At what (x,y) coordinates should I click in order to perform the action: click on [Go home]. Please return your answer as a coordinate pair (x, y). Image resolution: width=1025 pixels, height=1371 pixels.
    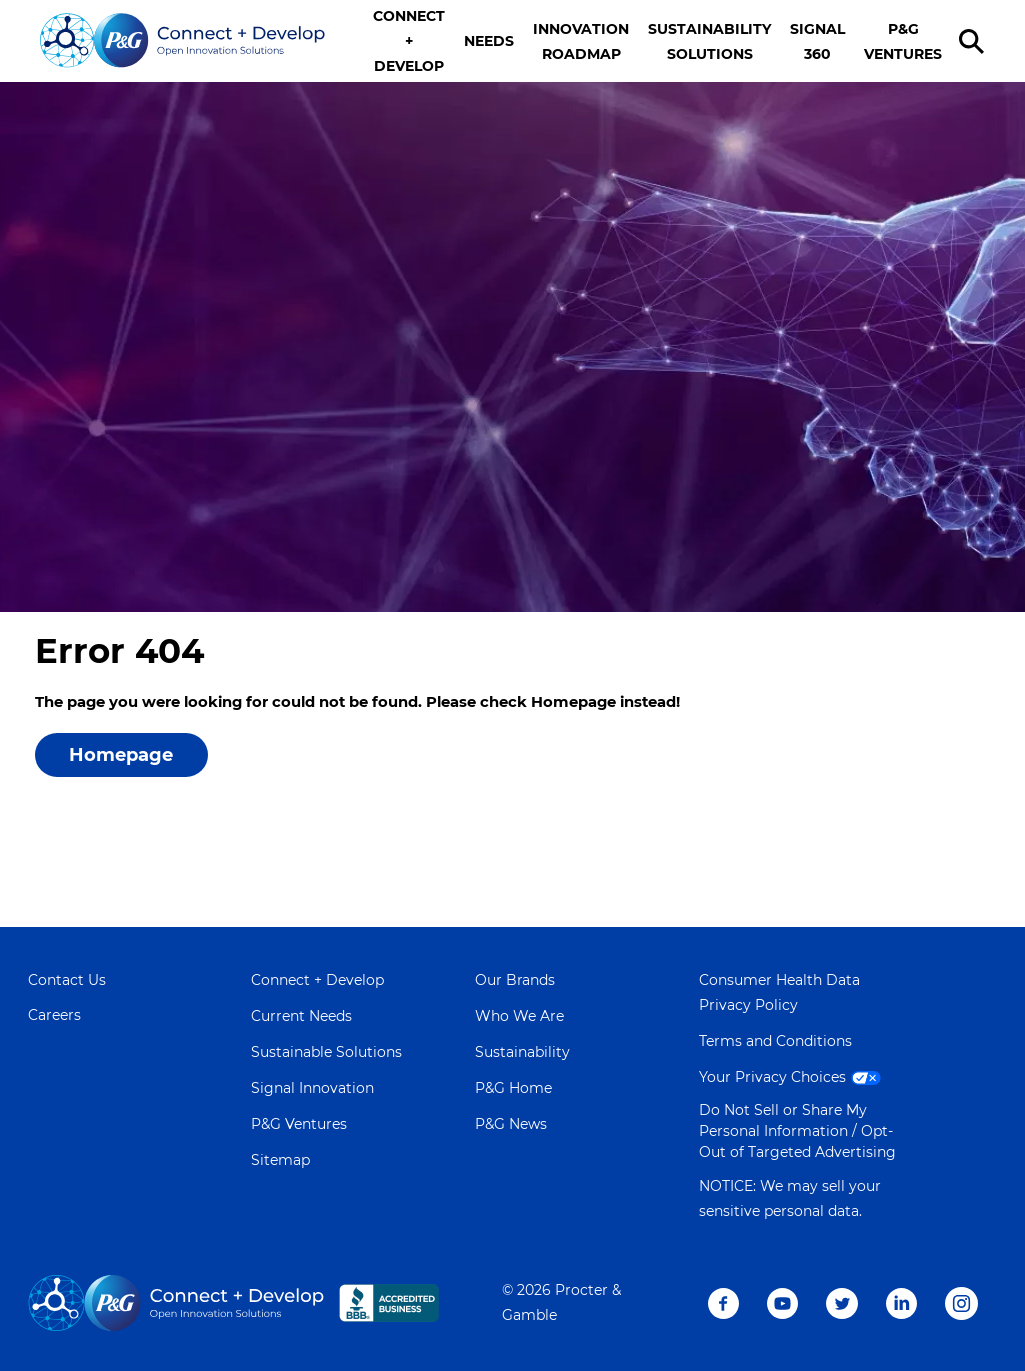
    Looking at the image, I should click on (183, 41).